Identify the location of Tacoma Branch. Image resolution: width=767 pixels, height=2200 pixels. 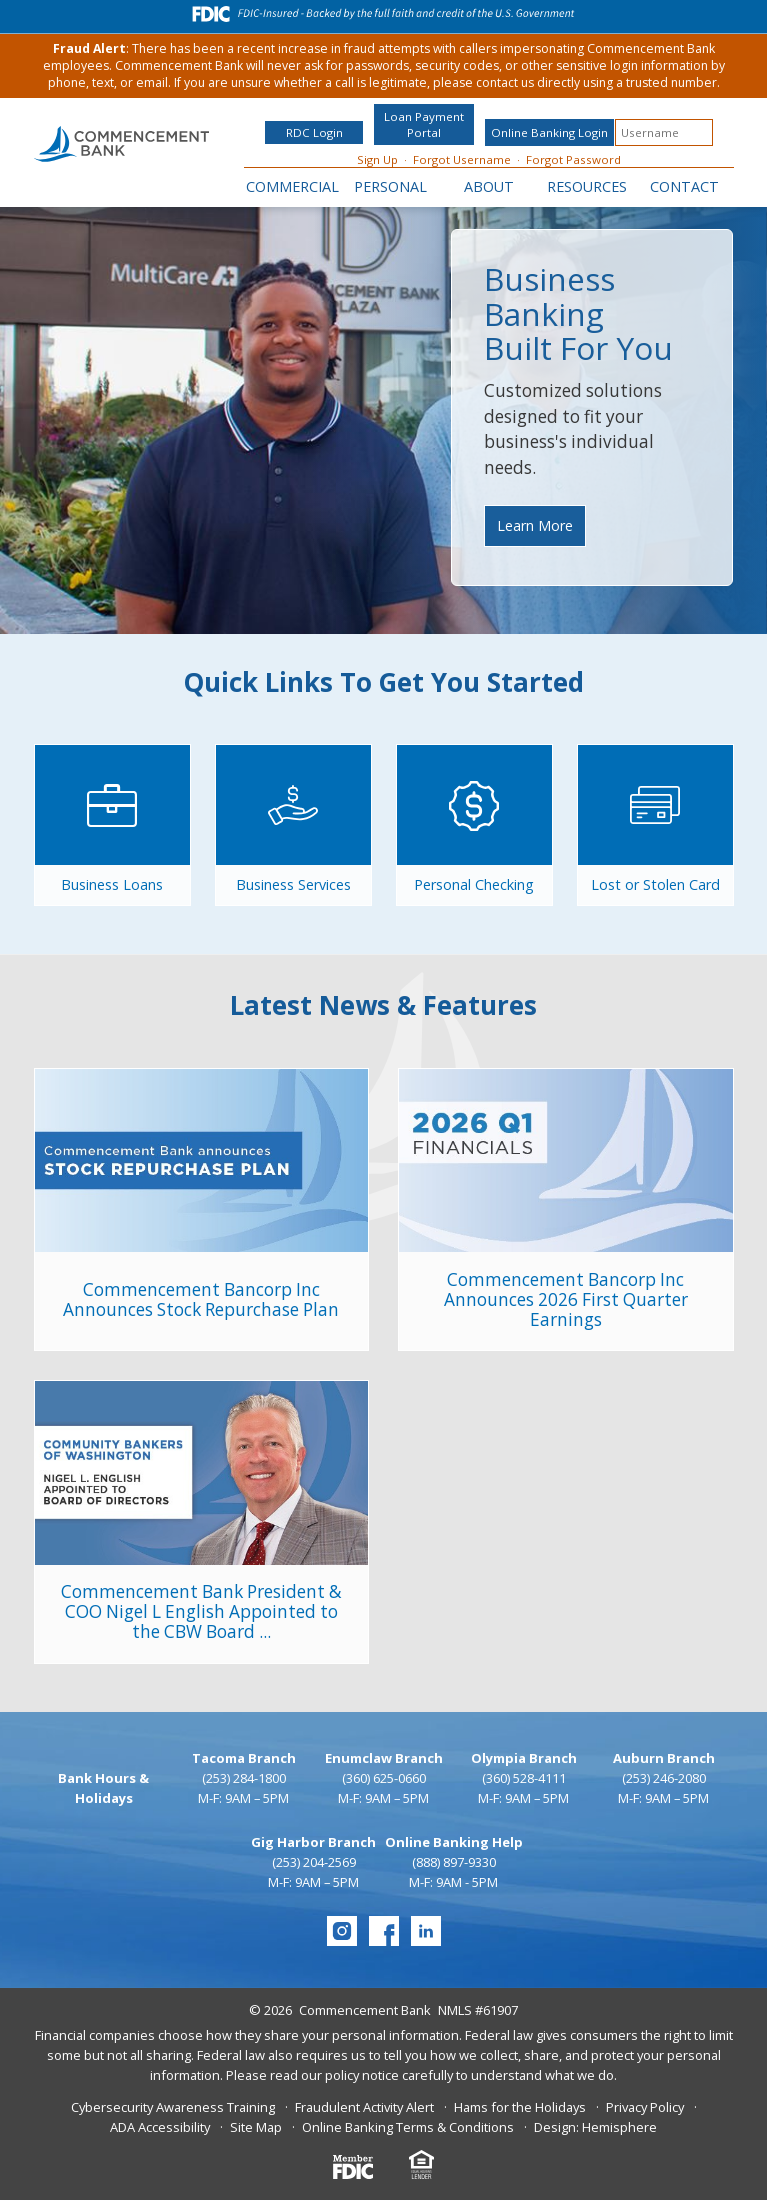
(244, 1758).